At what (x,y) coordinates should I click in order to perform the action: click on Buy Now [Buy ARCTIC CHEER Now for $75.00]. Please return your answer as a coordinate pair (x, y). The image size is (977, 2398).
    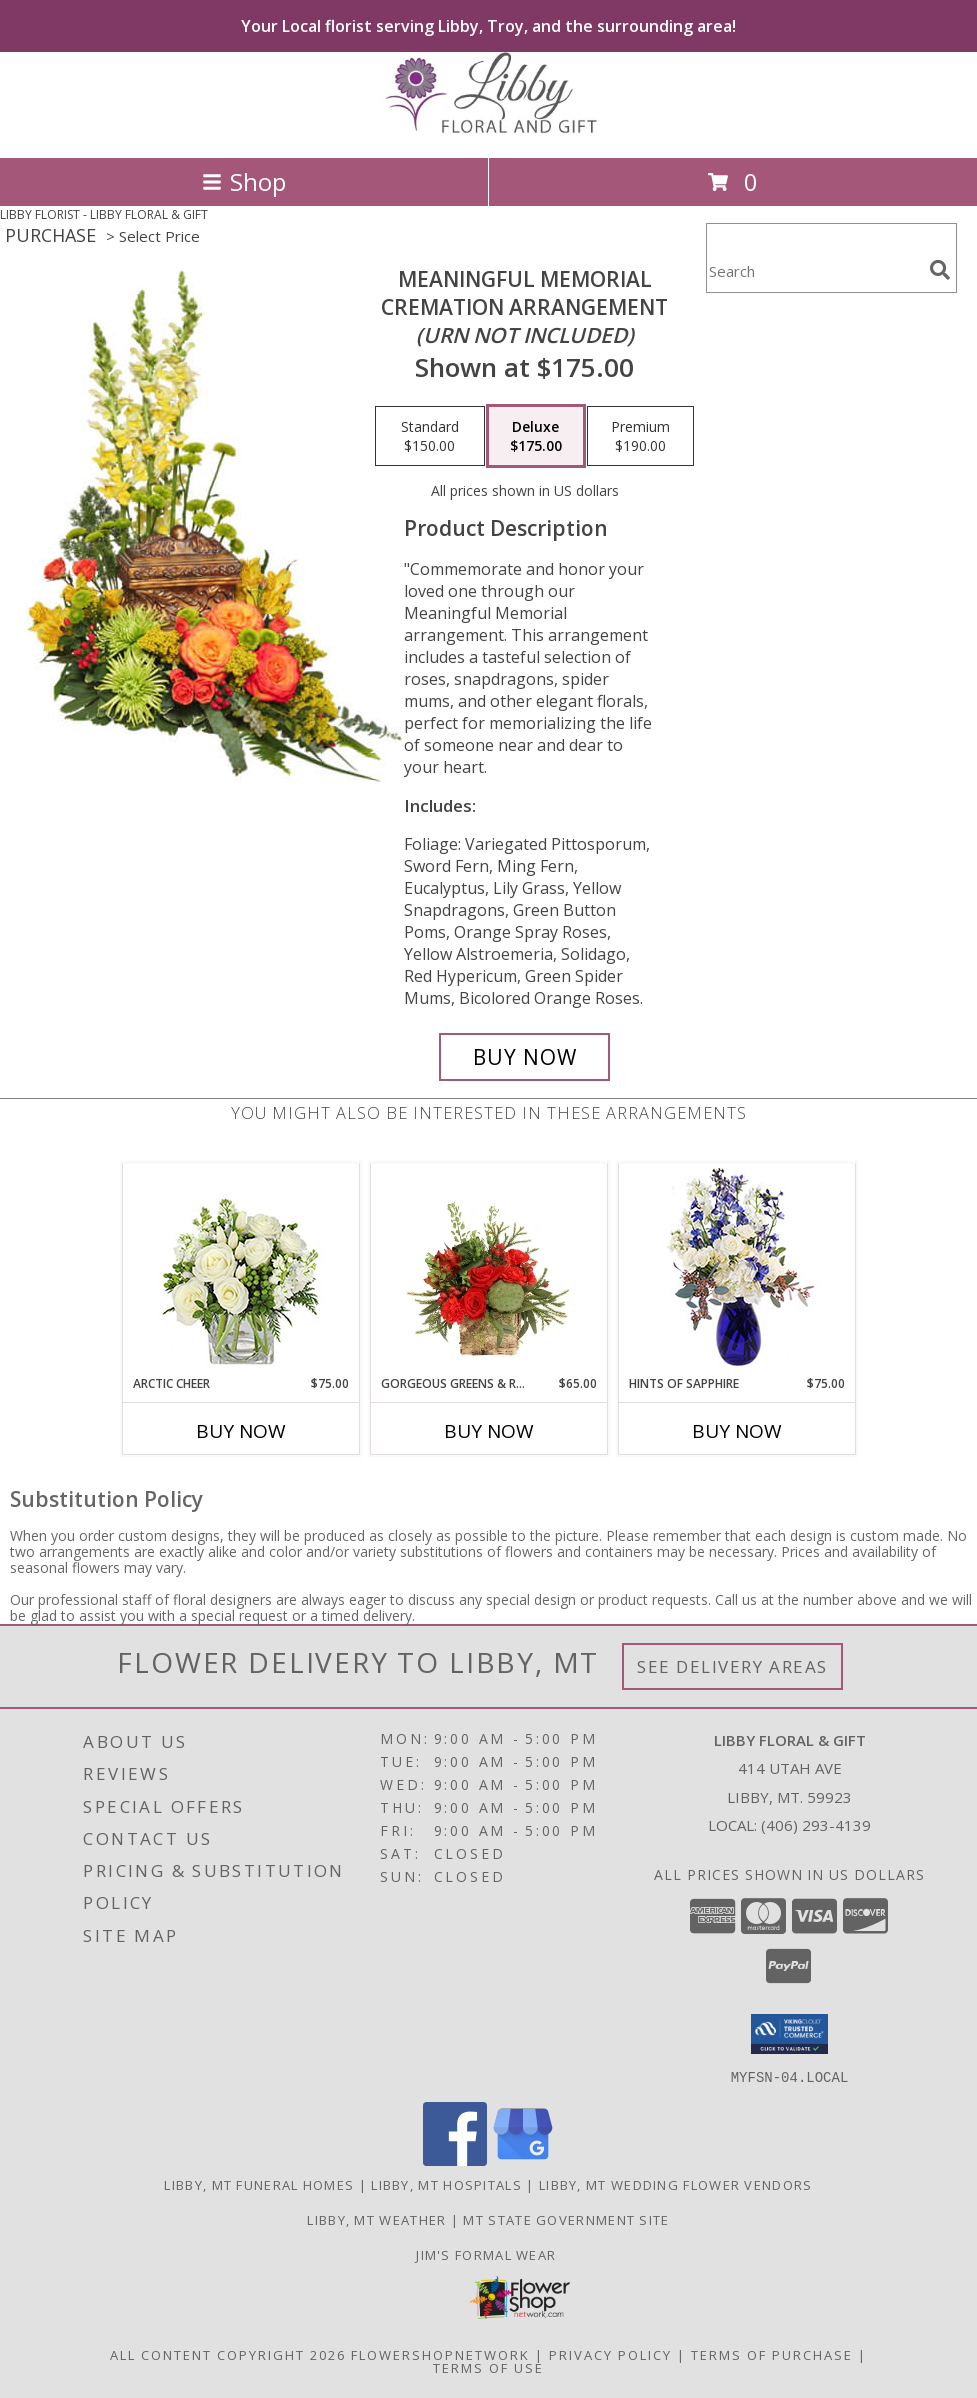
    Looking at the image, I should click on (241, 1431).